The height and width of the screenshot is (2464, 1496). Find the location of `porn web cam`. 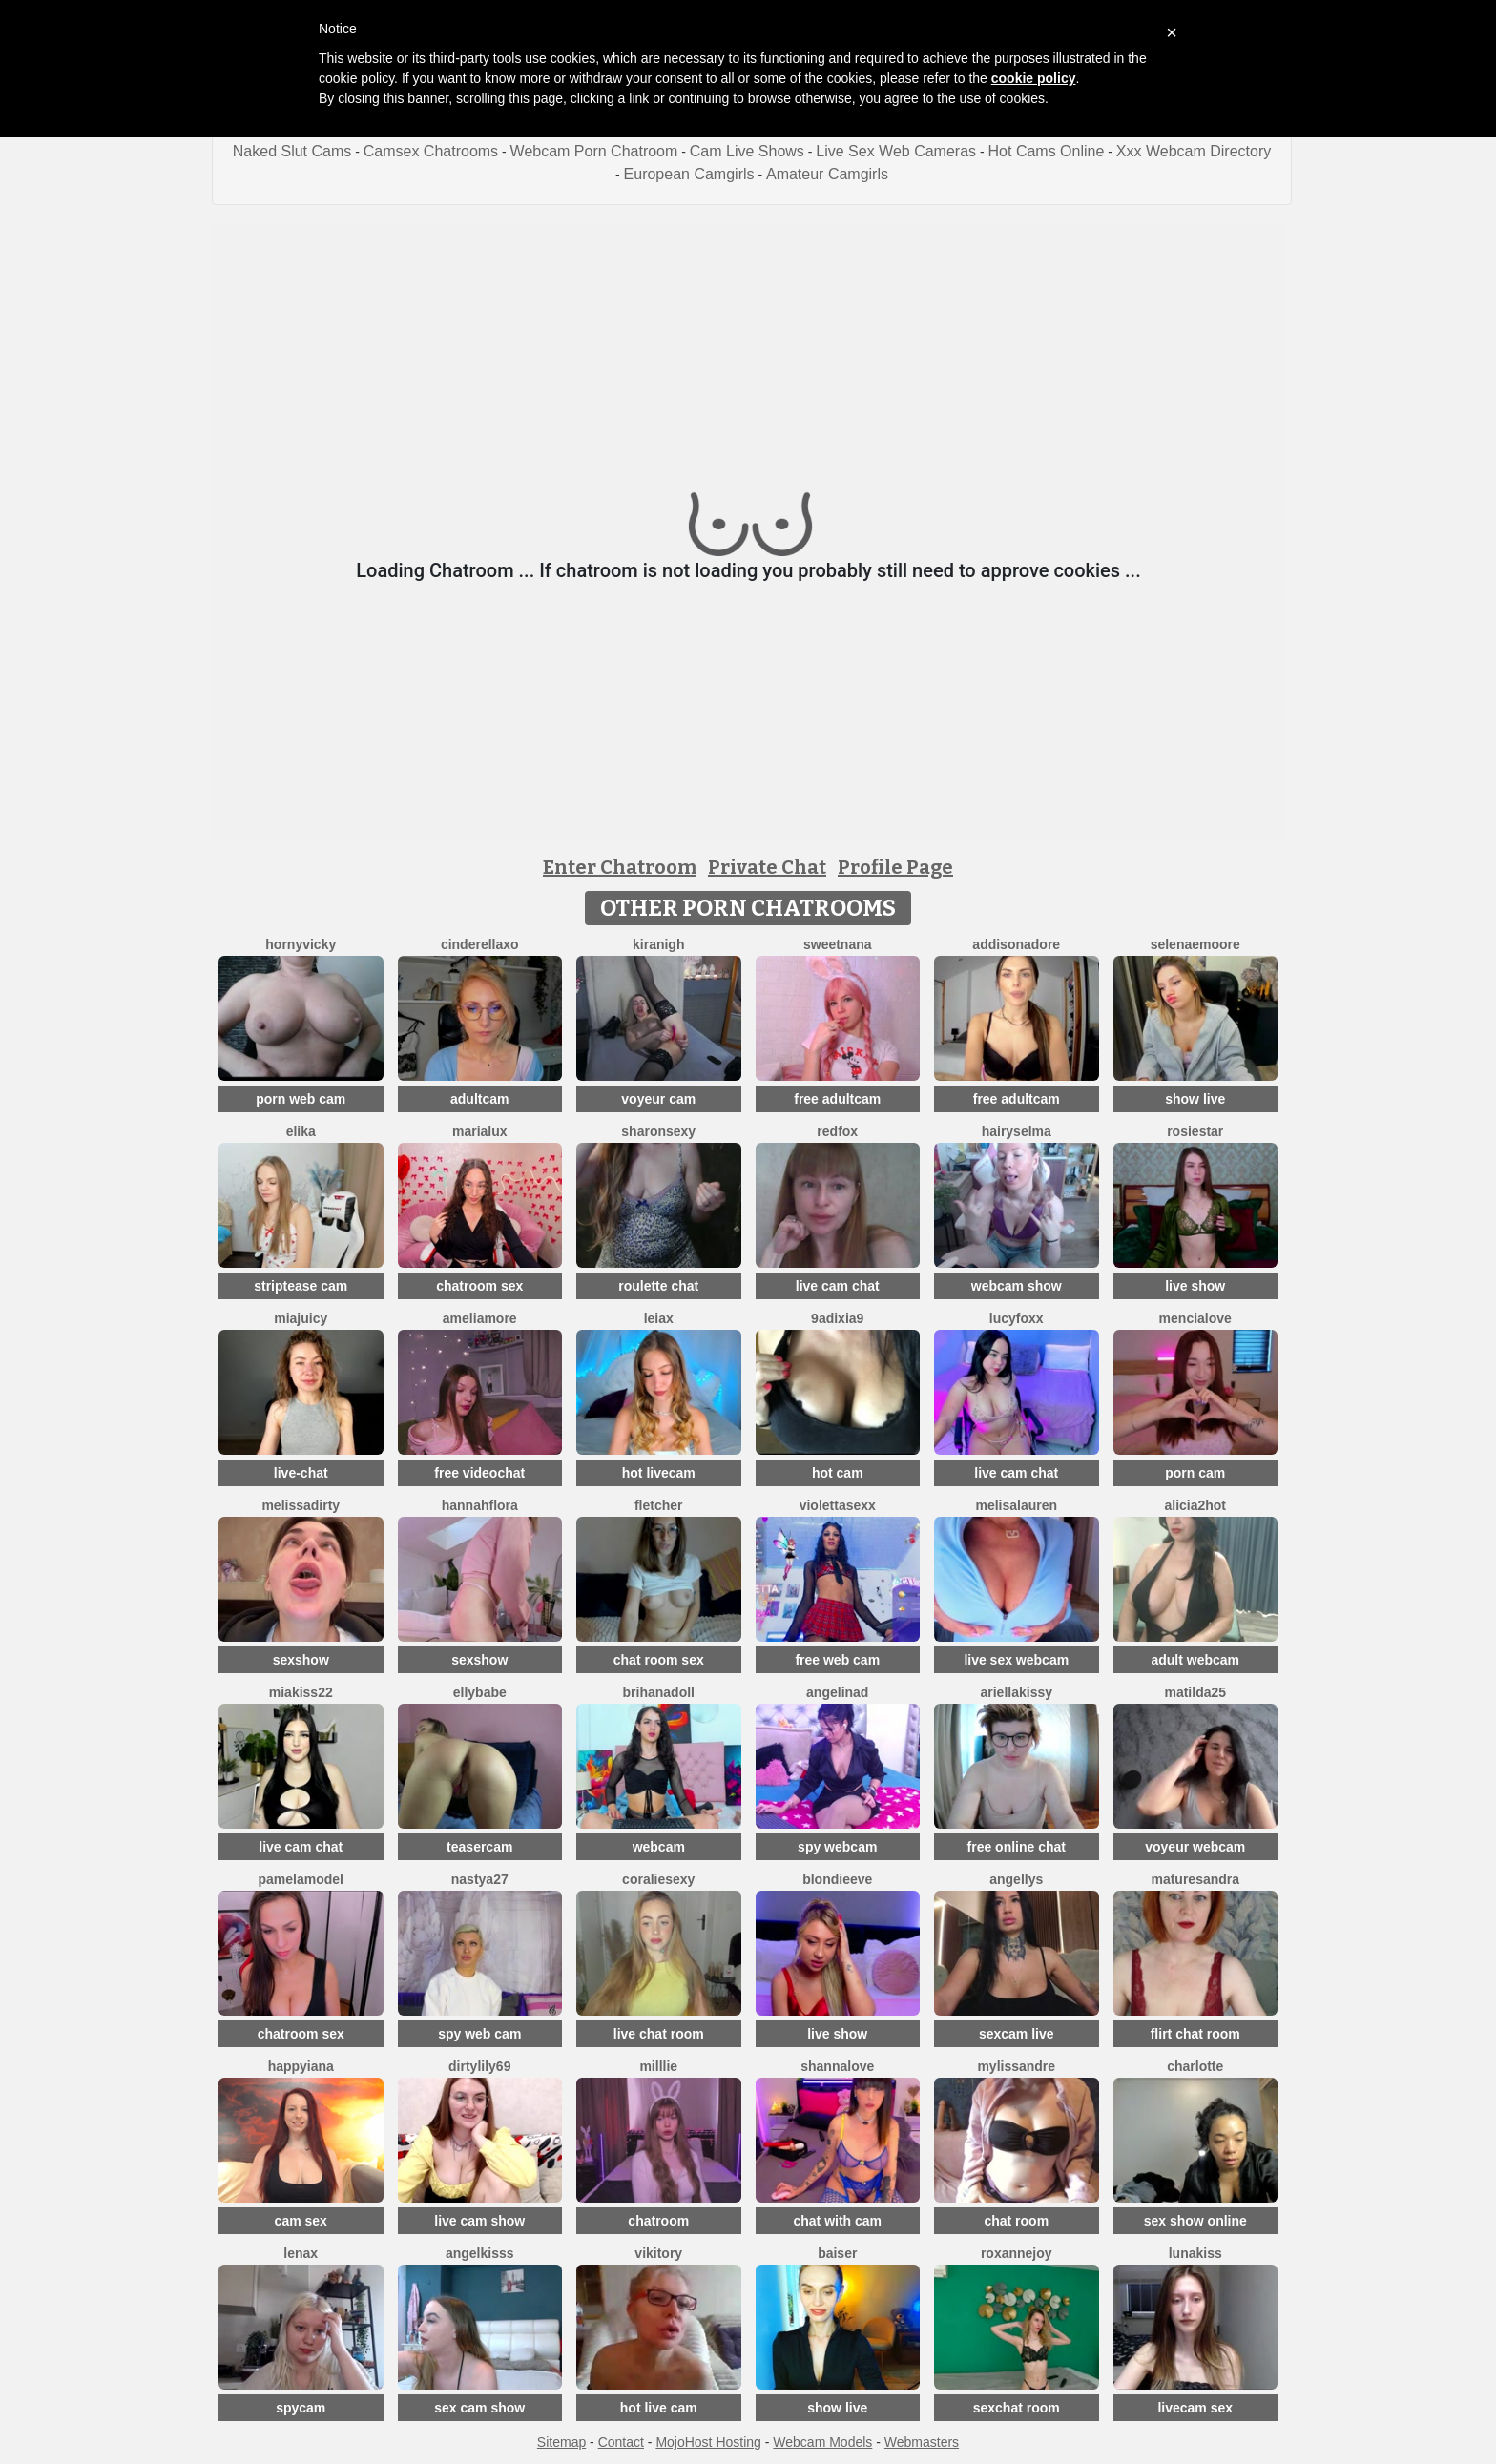

porn web cam is located at coordinates (300, 1099).